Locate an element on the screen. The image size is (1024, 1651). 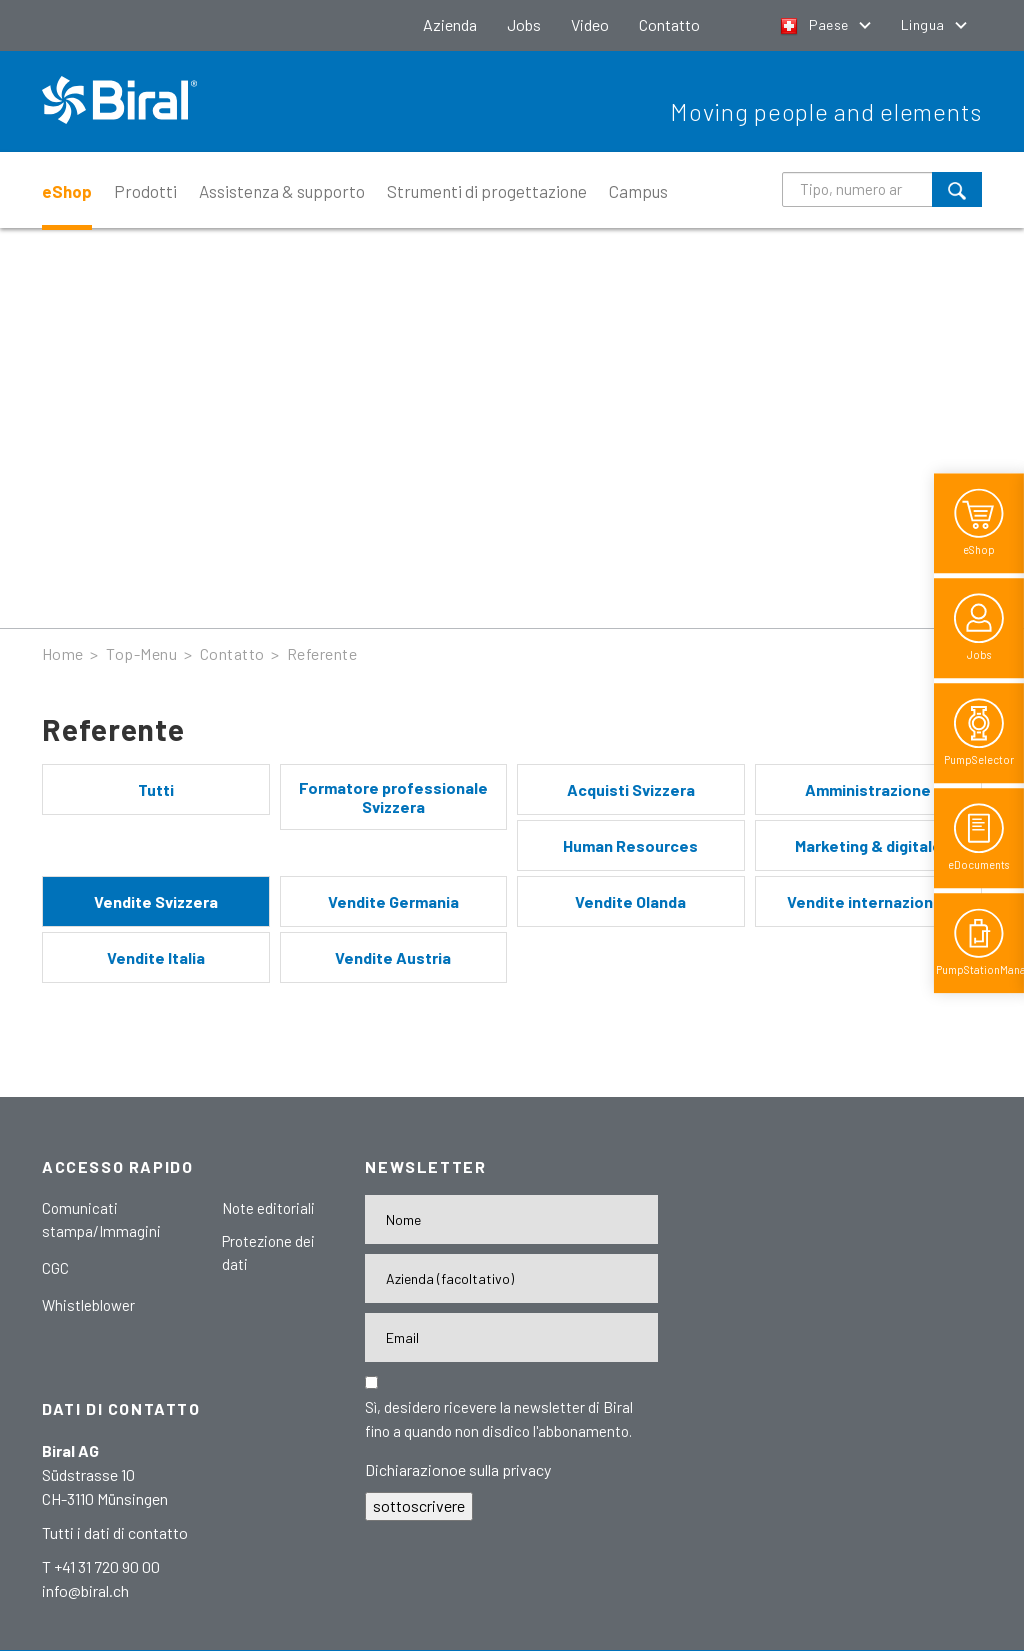
[Nome] is located at coordinates (511, 1219).